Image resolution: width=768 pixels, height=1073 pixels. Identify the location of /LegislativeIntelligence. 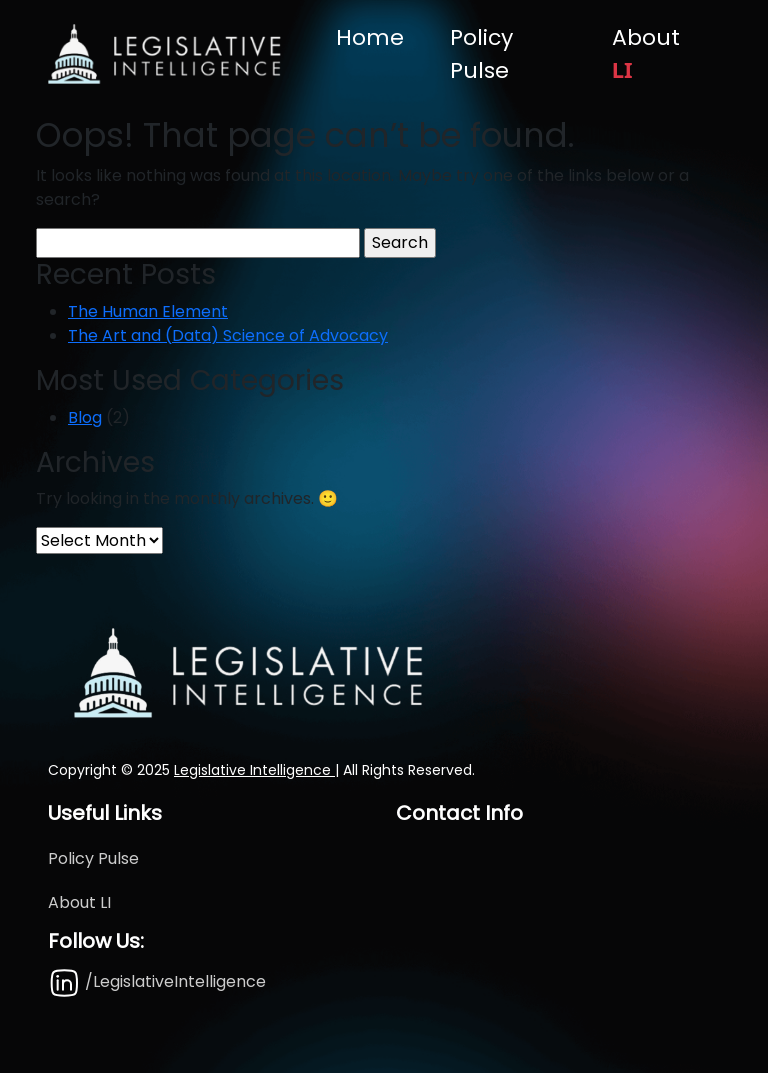
(157, 981).